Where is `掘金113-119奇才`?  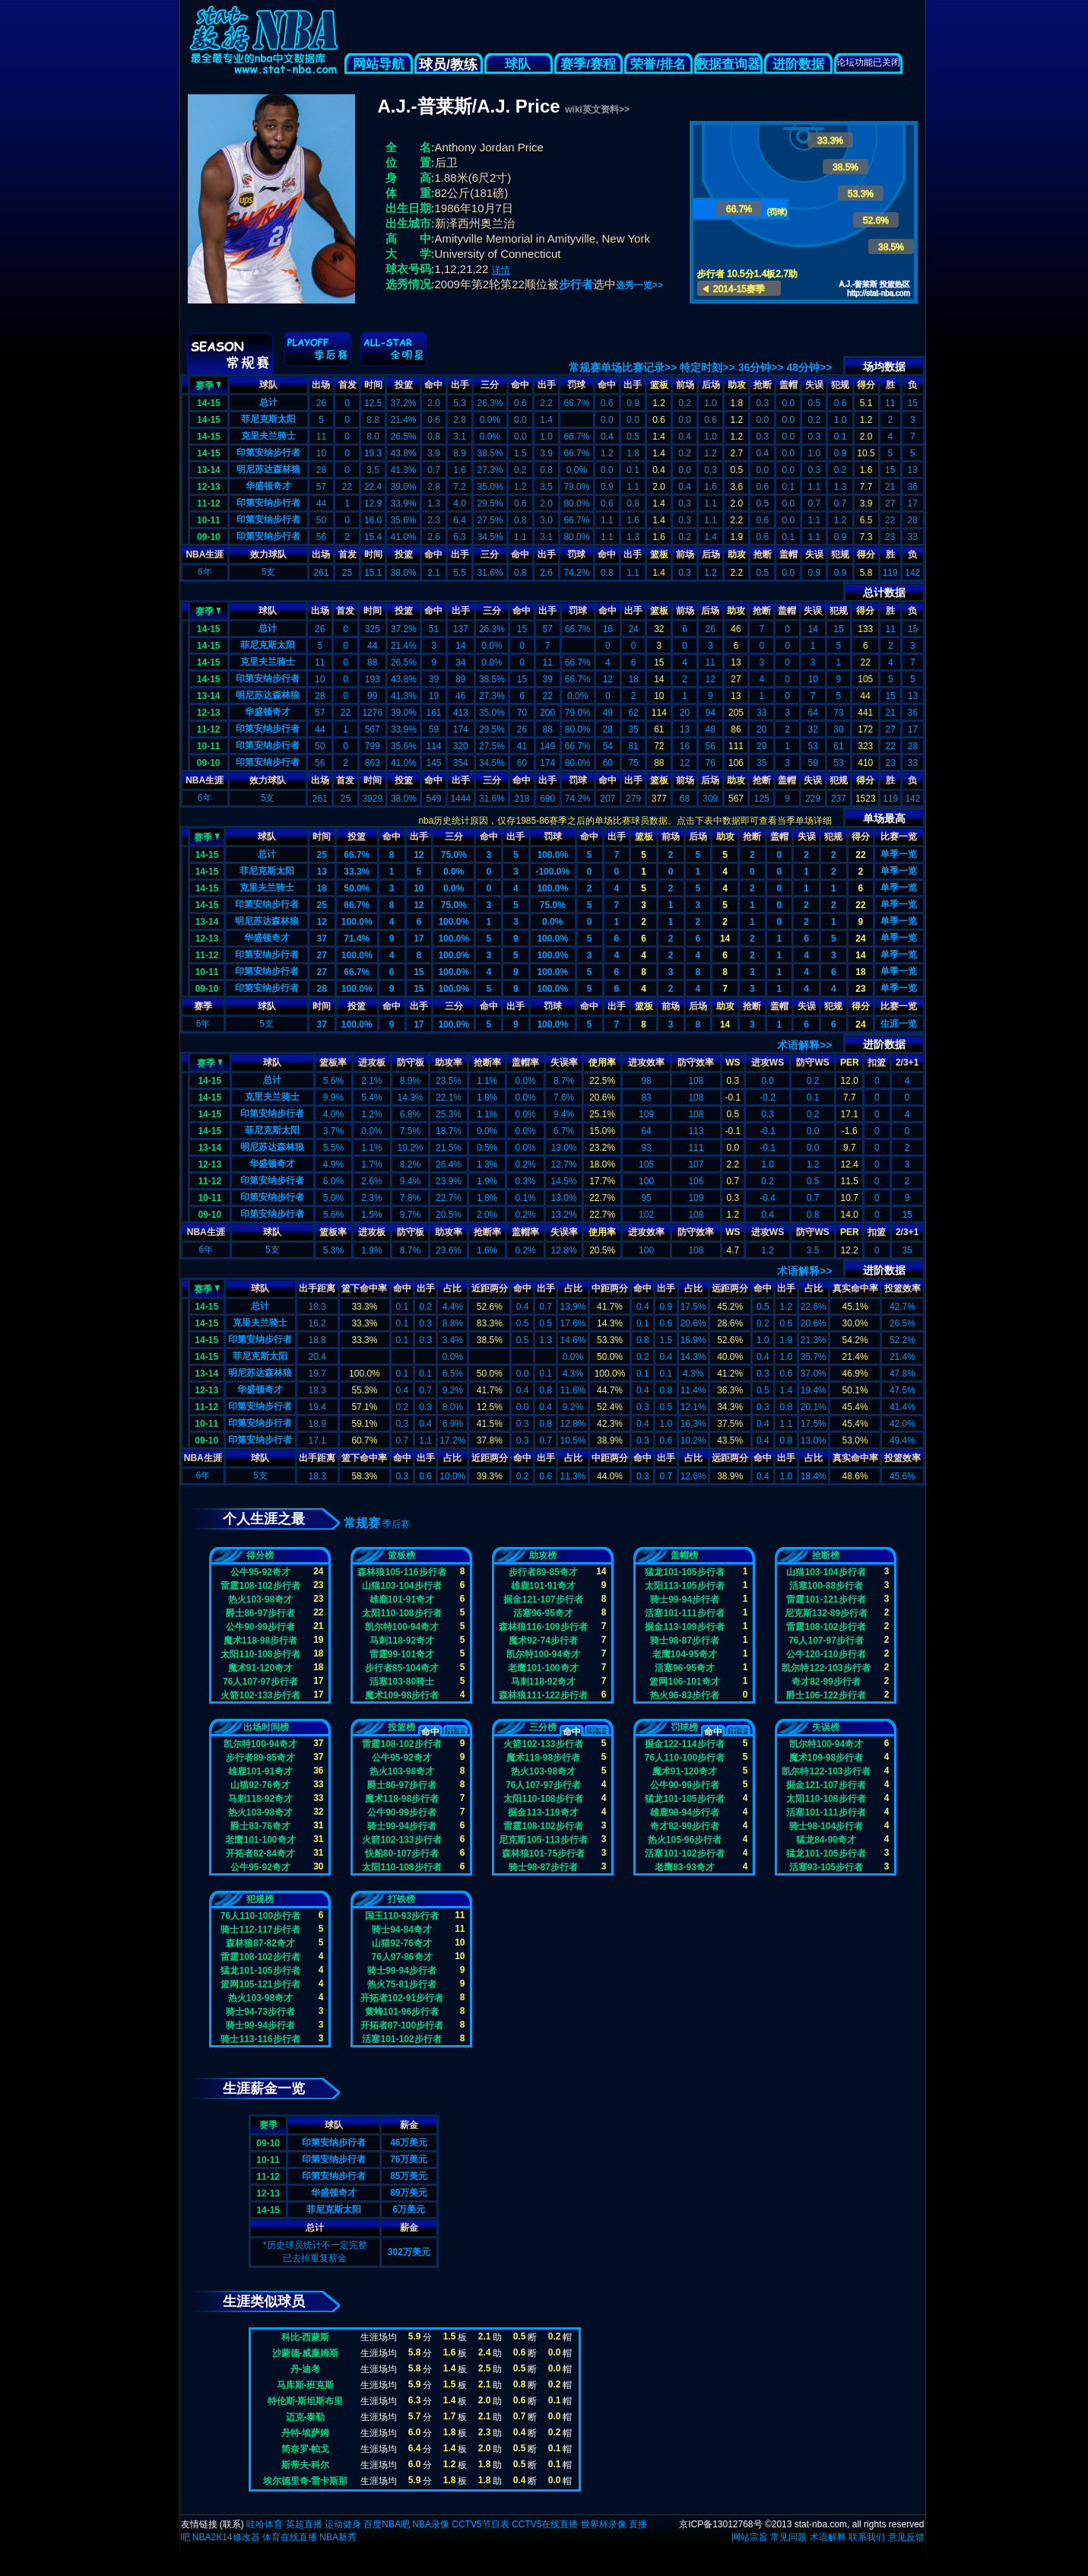
掘金113-119奇才 is located at coordinates (543, 1812).